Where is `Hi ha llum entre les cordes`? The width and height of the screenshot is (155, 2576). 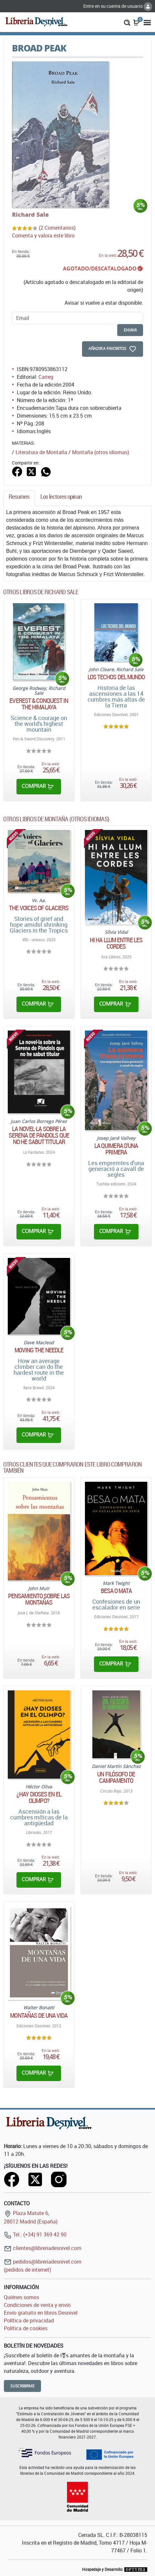
Hi ha llum entre les cordes is located at coordinates (116, 943).